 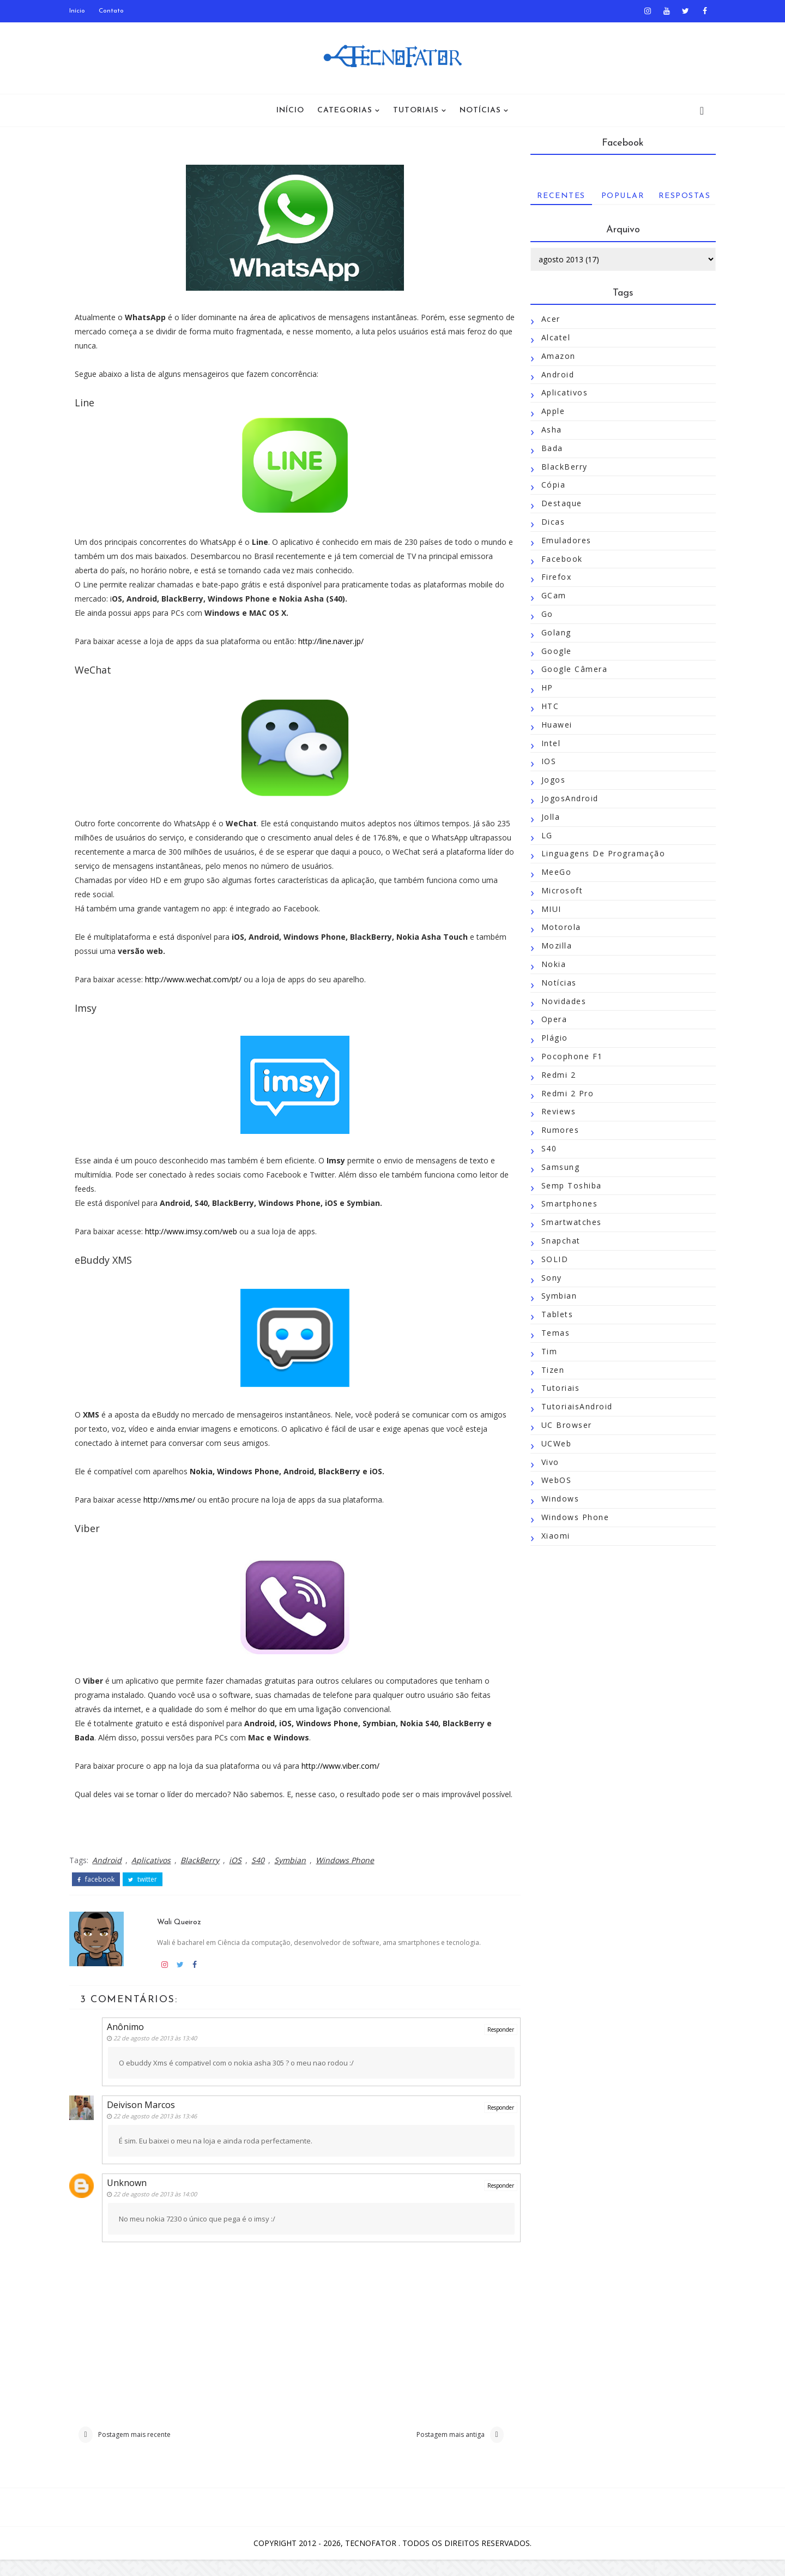 What do you see at coordinates (552, 724) in the screenshot?
I see `Huawei` at bounding box center [552, 724].